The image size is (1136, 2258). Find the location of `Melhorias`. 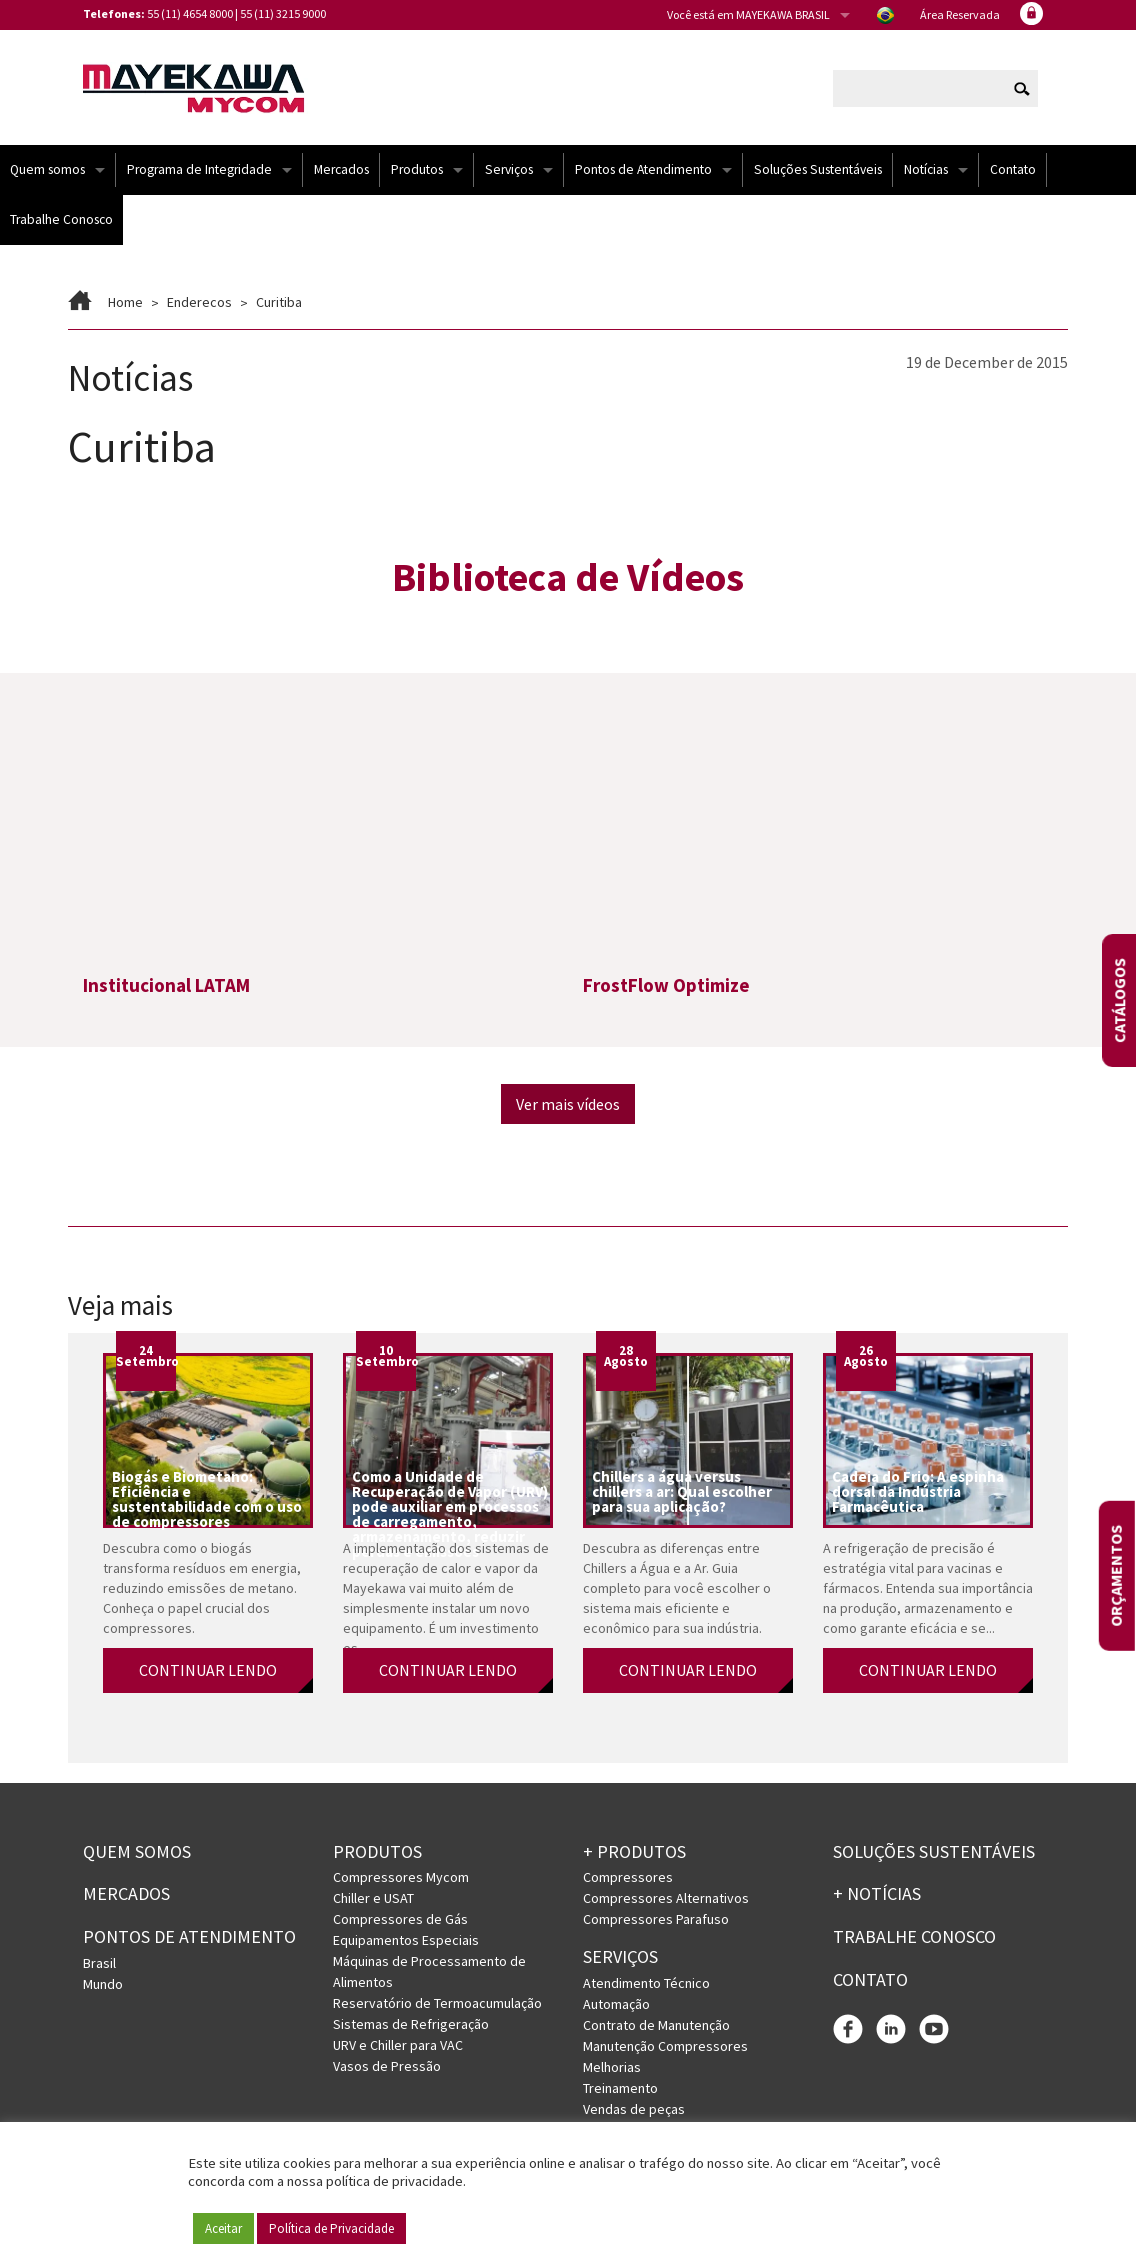

Melhorias is located at coordinates (612, 2067).